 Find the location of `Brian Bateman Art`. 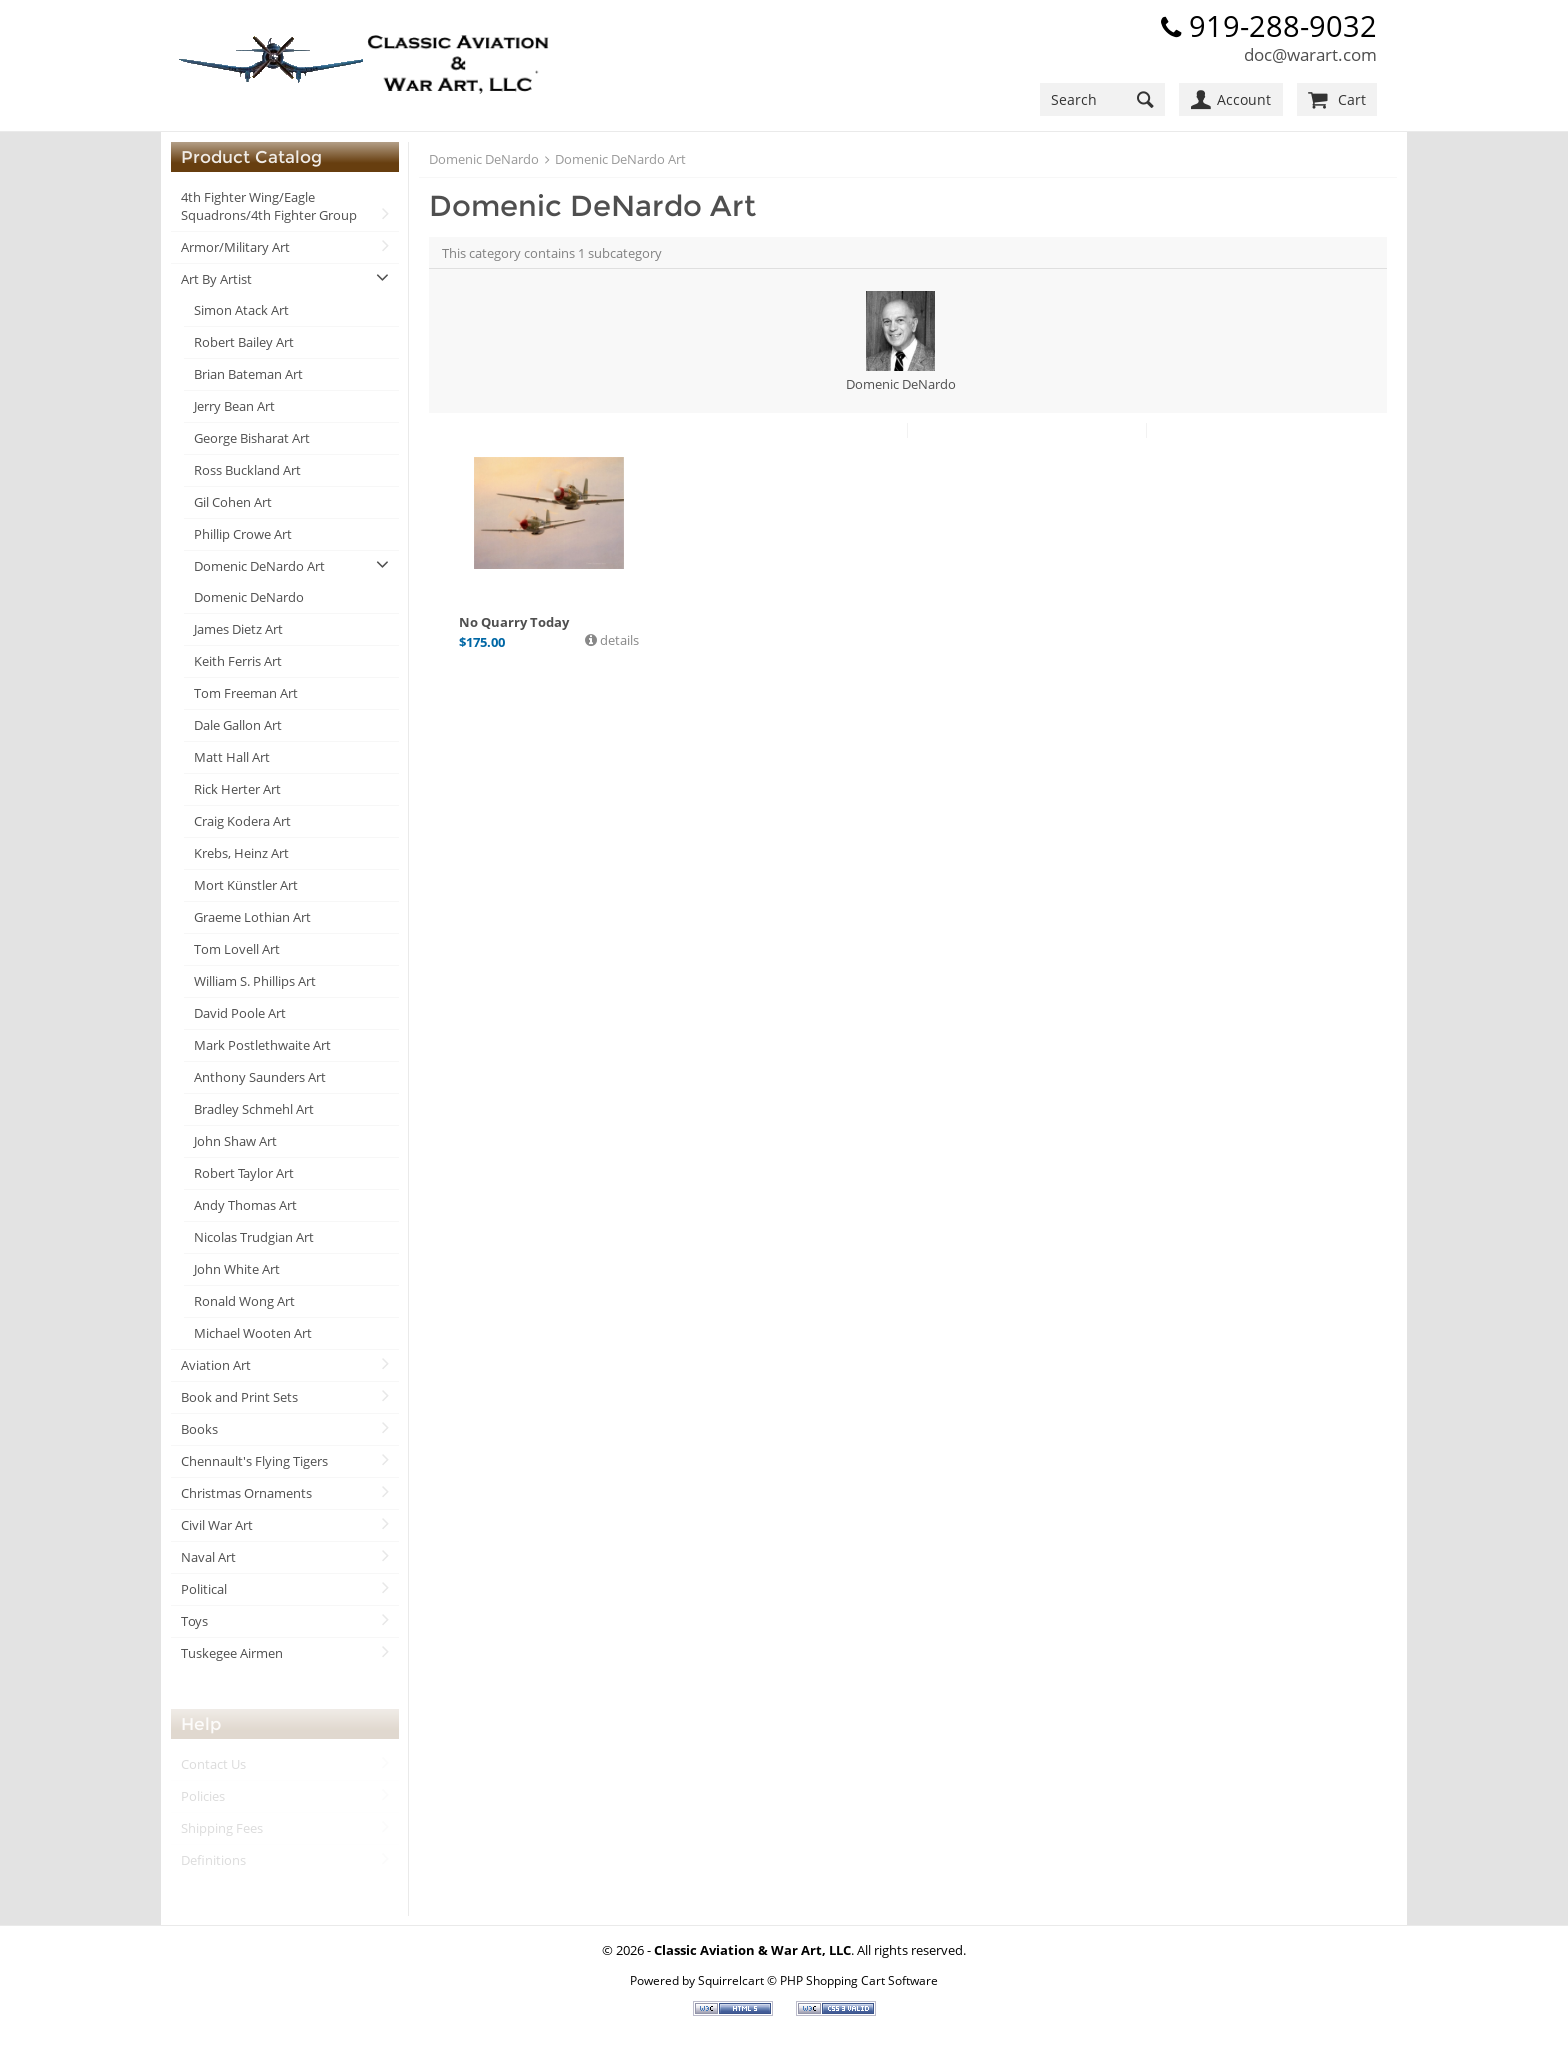

Brian Bateman Art is located at coordinates (248, 374).